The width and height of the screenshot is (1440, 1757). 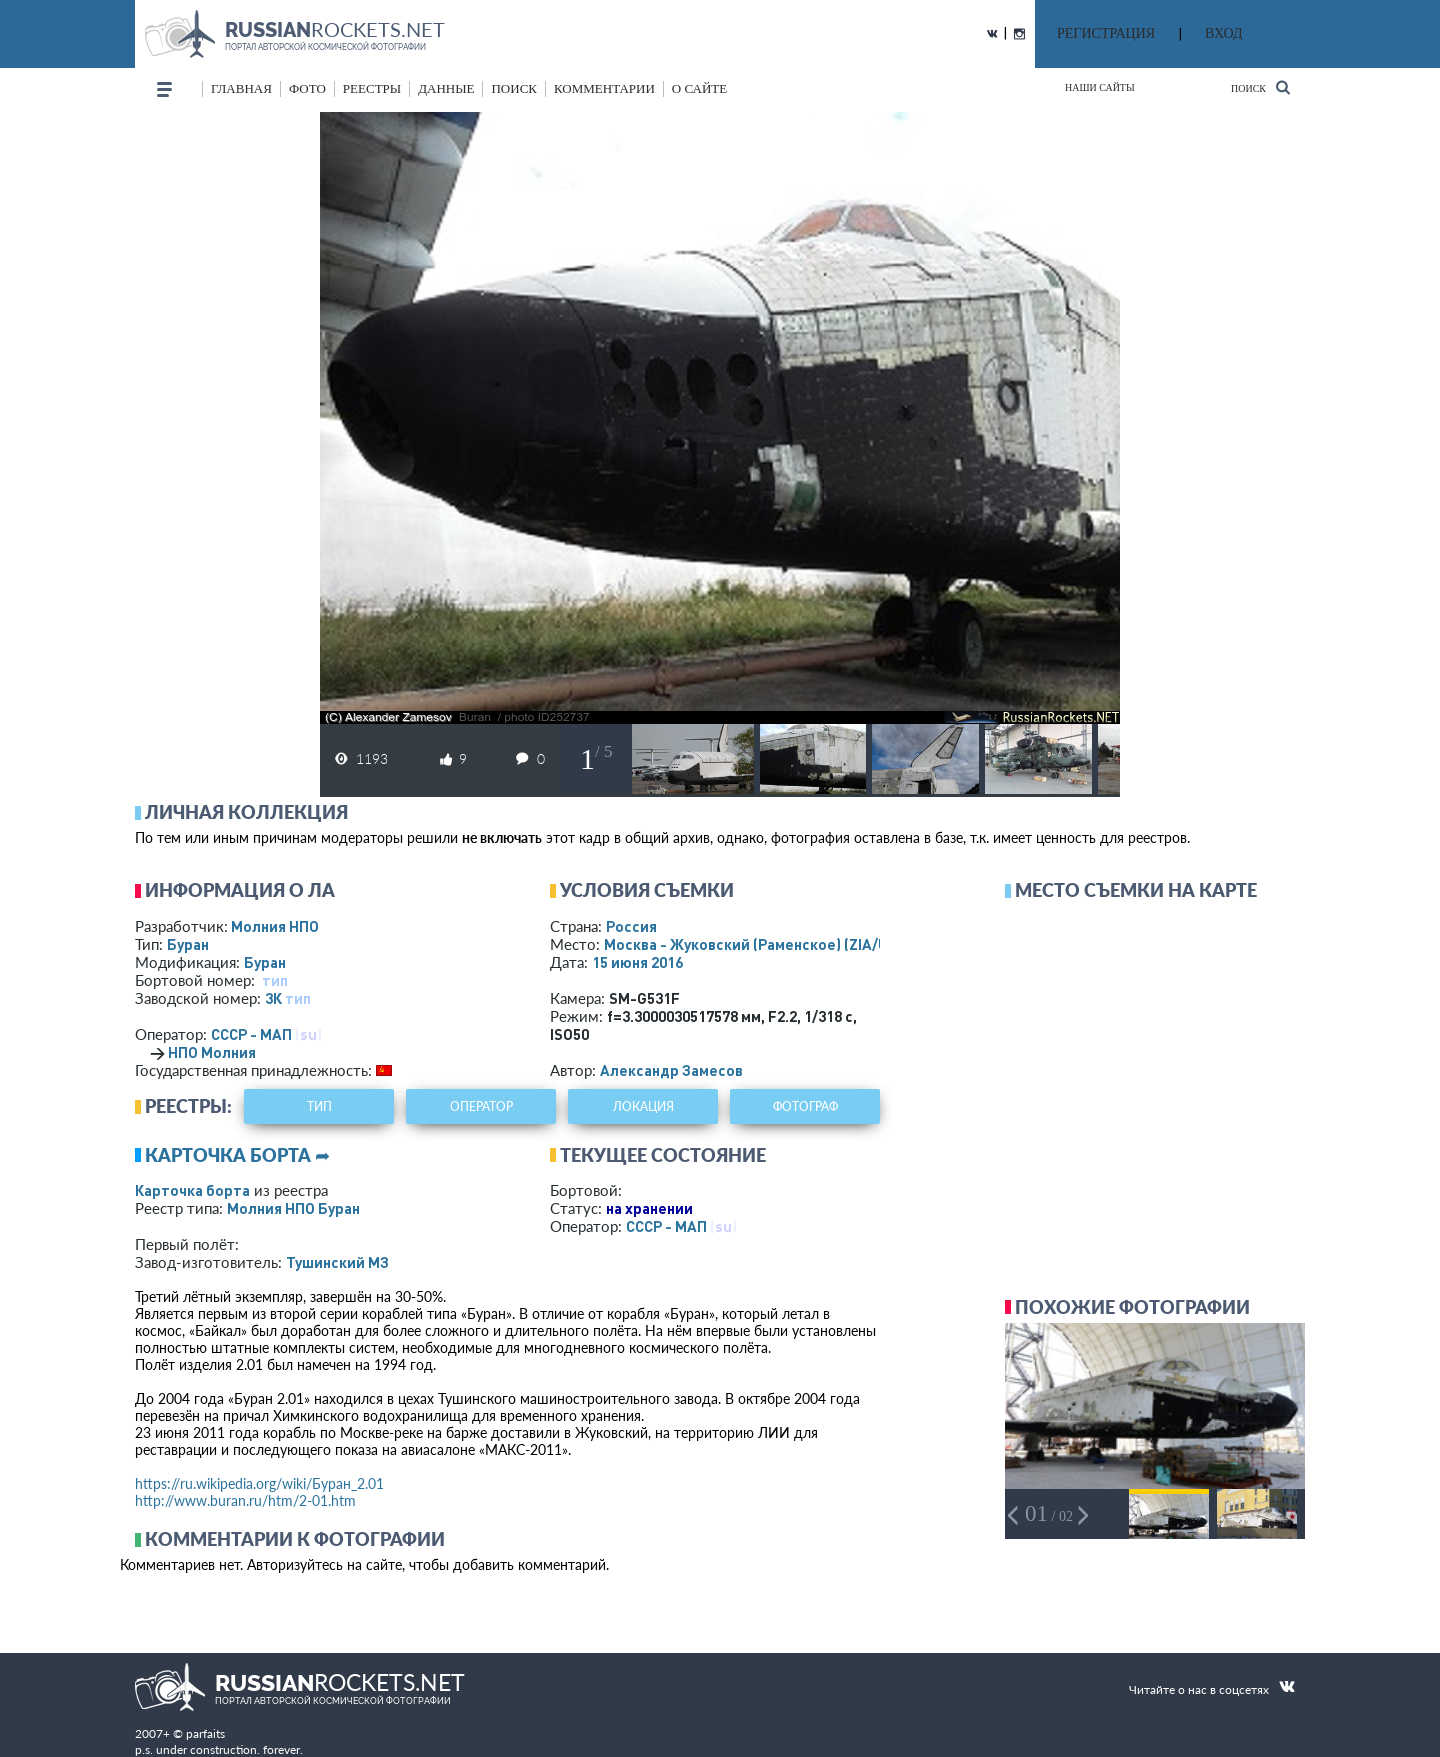 I want to click on локация, so click(x=643, y=1106).